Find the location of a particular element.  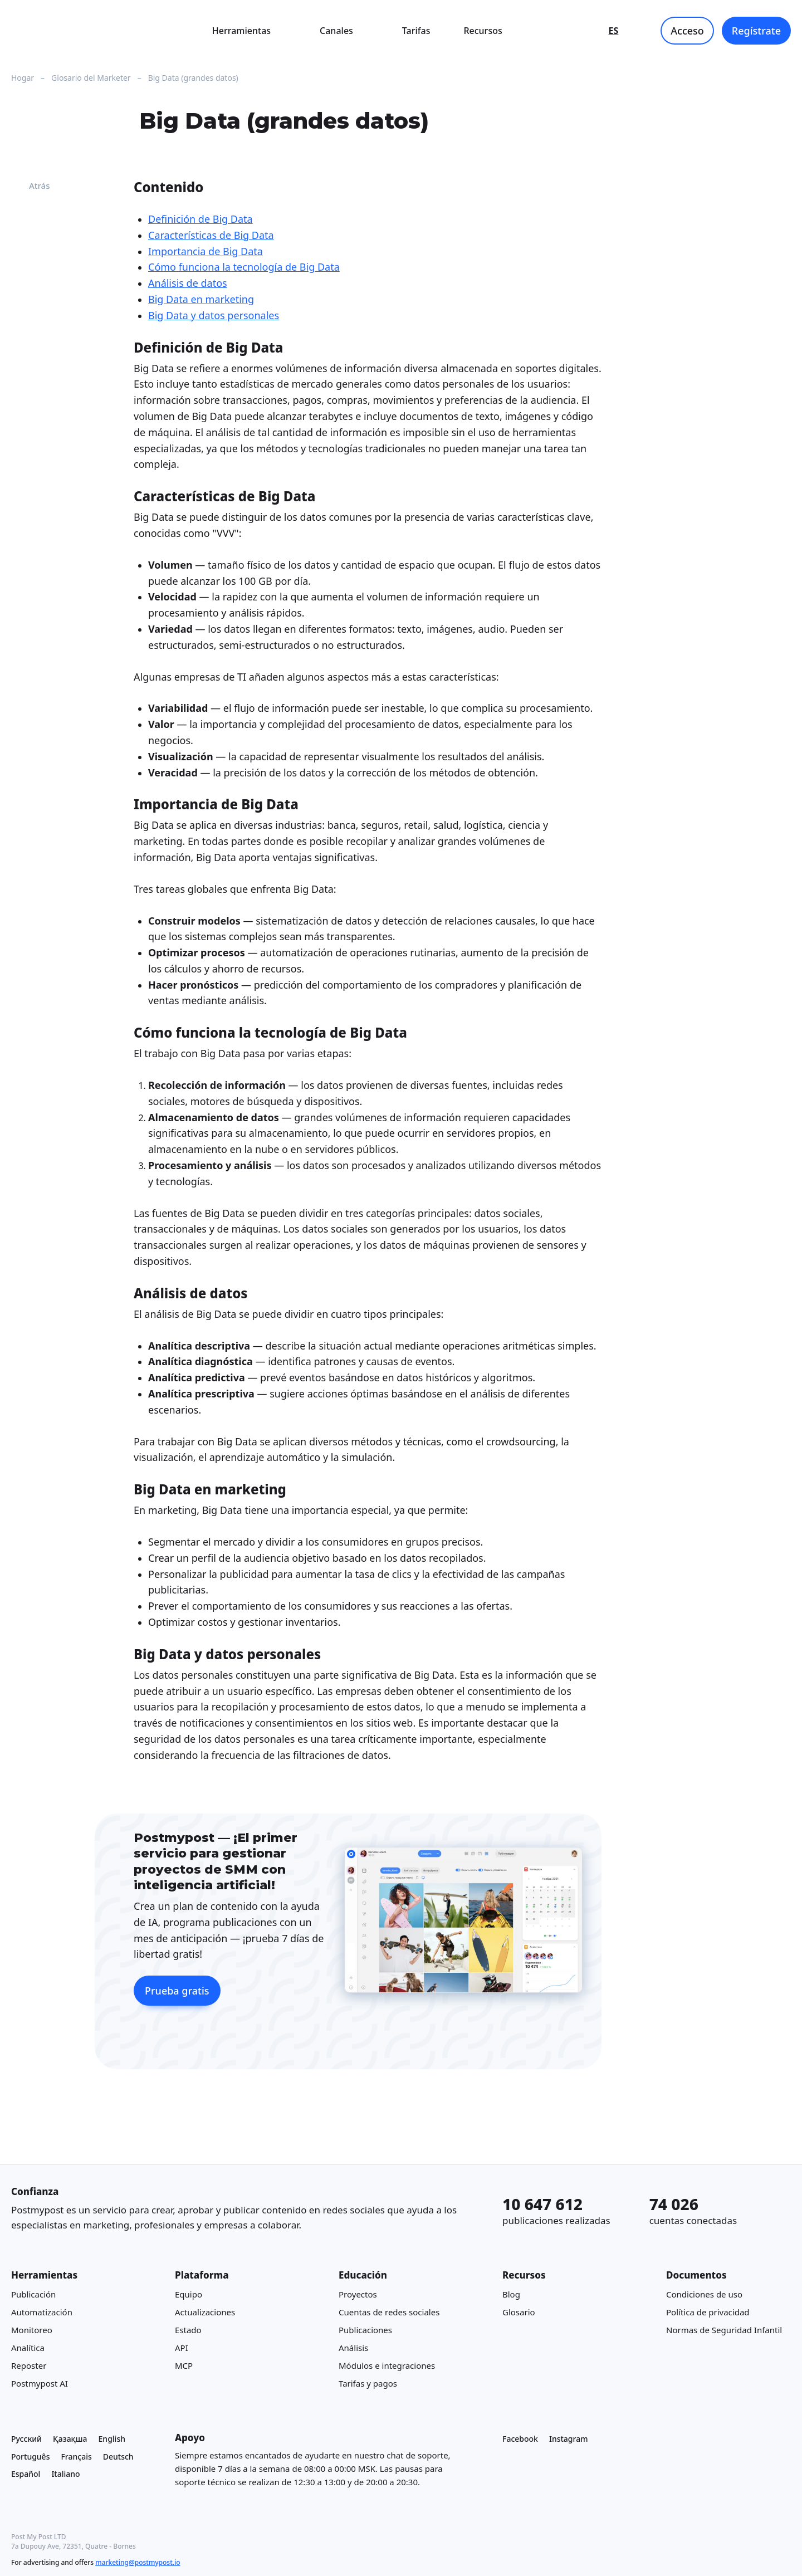

Tarifas is located at coordinates (416, 31).